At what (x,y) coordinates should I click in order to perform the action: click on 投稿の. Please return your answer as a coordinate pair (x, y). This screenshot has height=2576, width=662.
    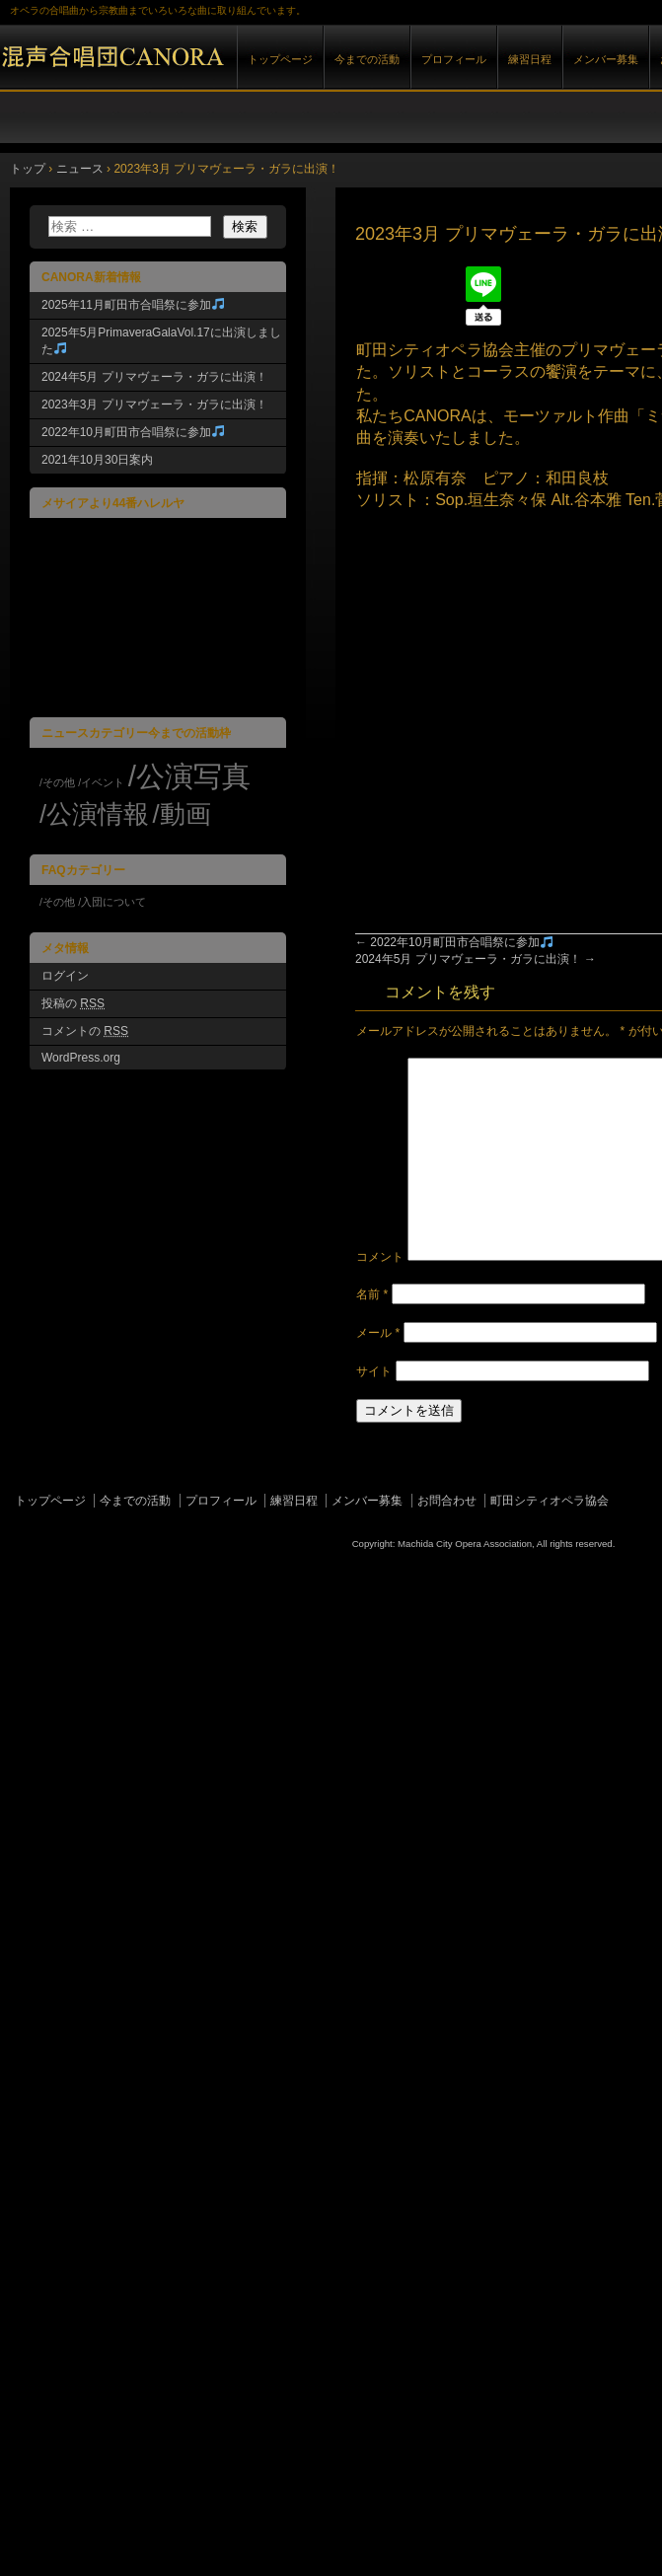
    Looking at the image, I should click on (73, 1003).